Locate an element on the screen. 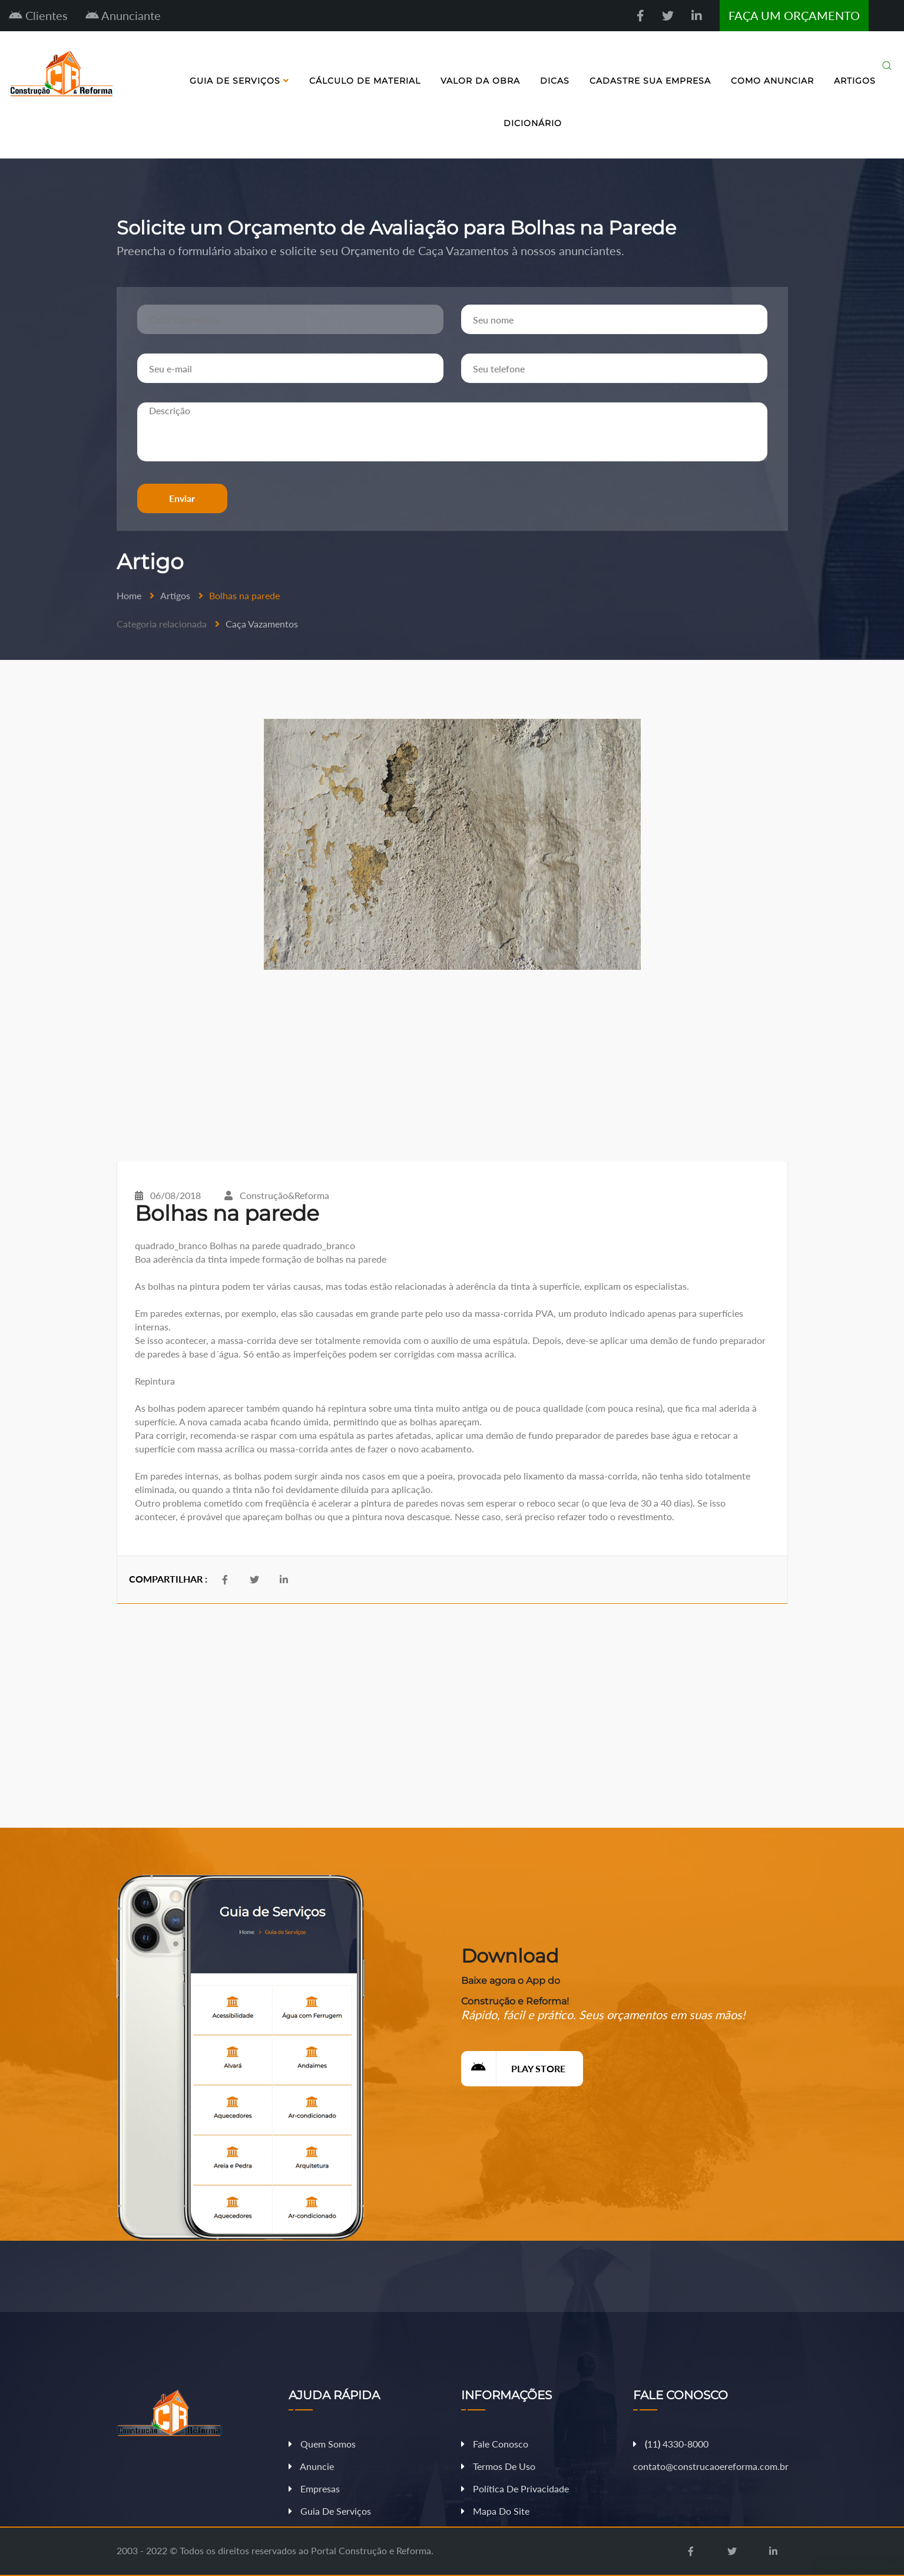 This screenshot has width=904, height=2576. Quem Somos is located at coordinates (322, 2443).